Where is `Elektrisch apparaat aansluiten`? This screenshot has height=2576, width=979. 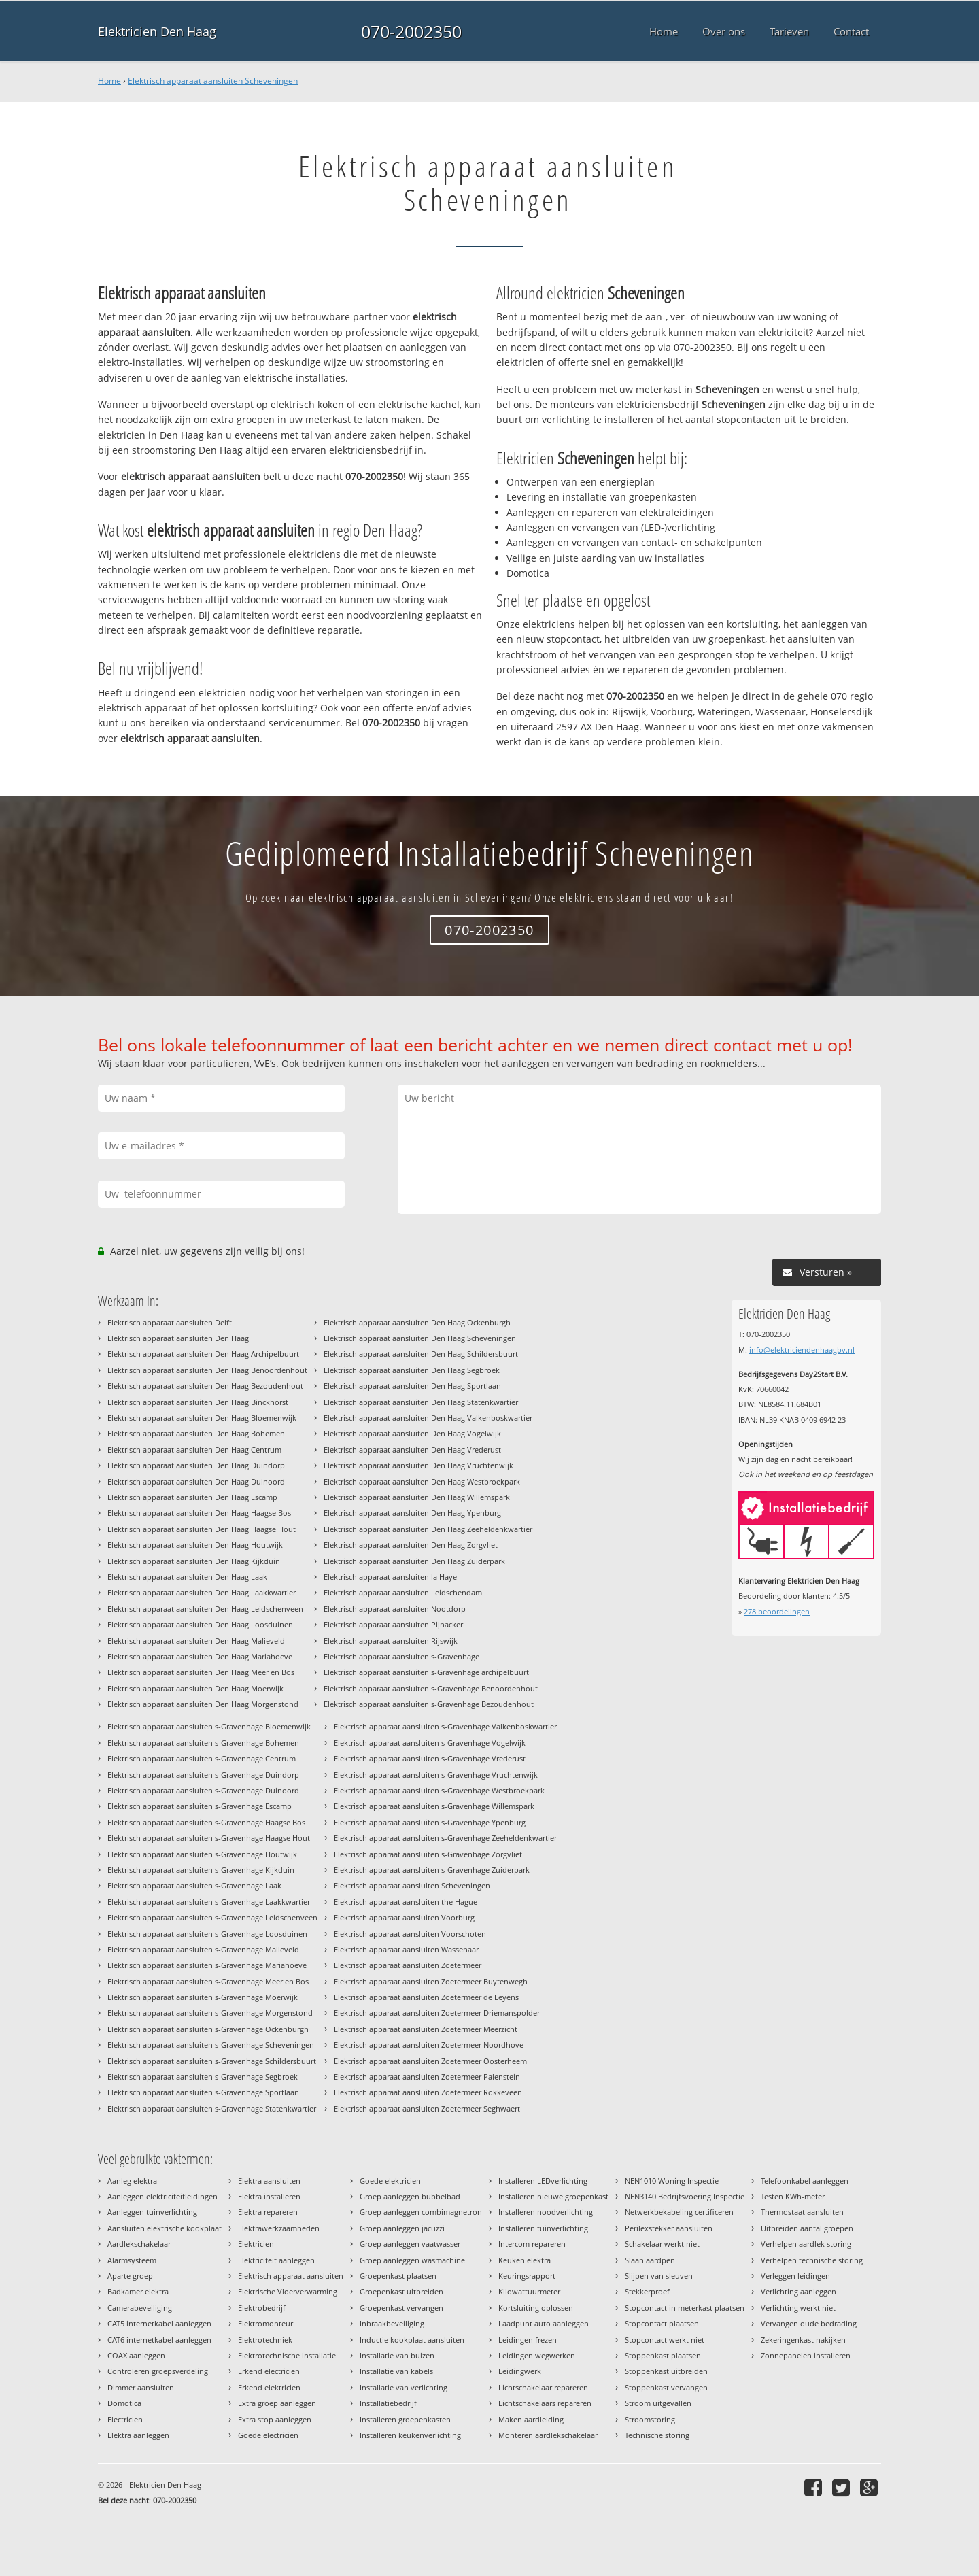
Elektrisch apparaat aansluiten is located at coordinates (290, 2276).